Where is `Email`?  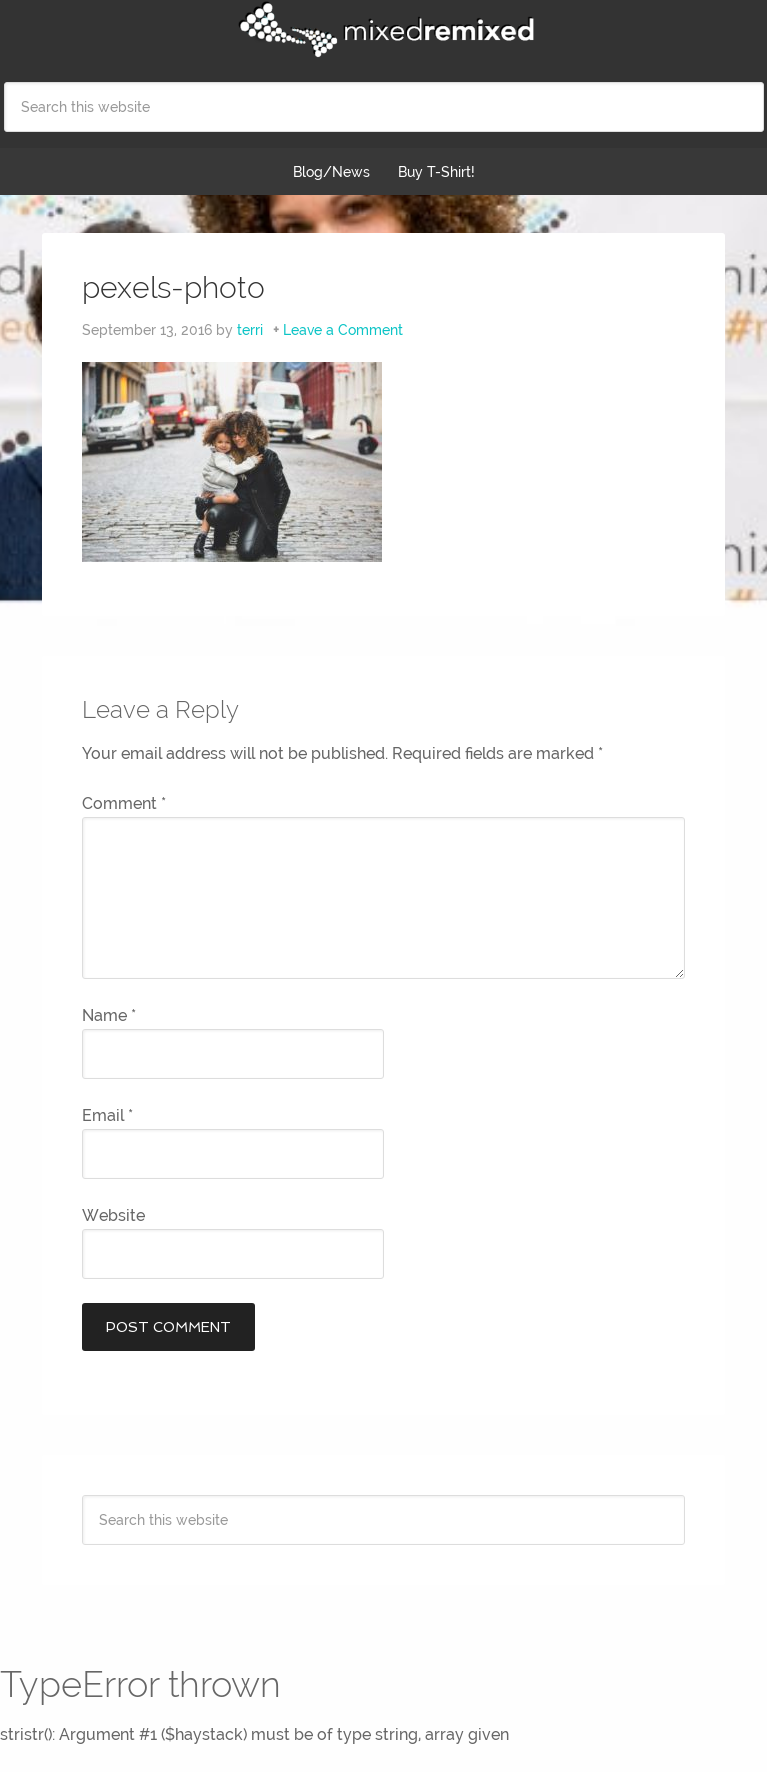
Email is located at coordinates (107, 1115).